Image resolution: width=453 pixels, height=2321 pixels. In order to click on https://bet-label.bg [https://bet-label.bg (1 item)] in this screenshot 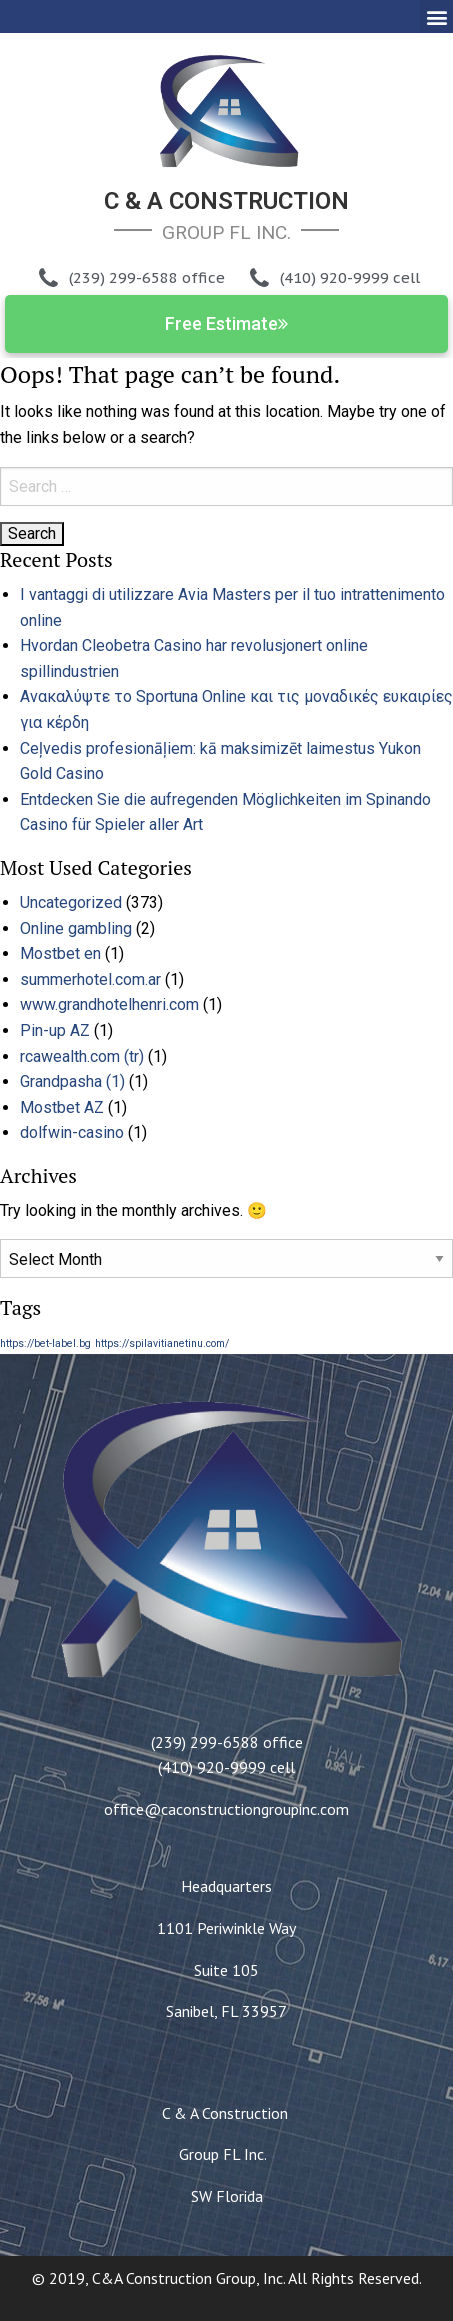, I will do `click(45, 1343)`.